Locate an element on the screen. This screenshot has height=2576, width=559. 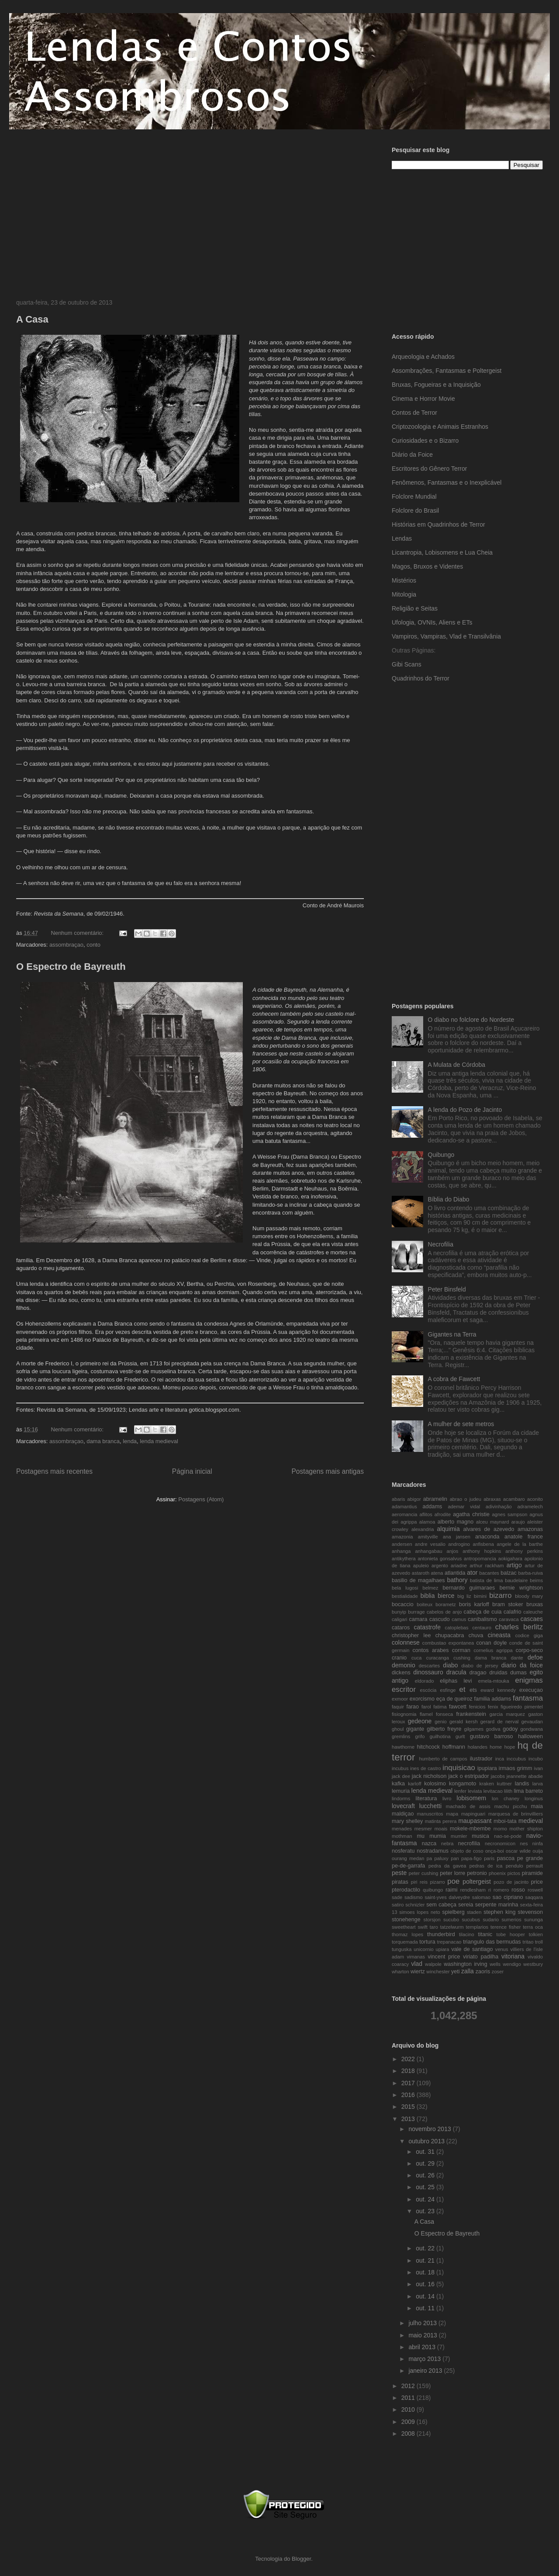
jeannette abadie is located at coordinates (525, 1776).